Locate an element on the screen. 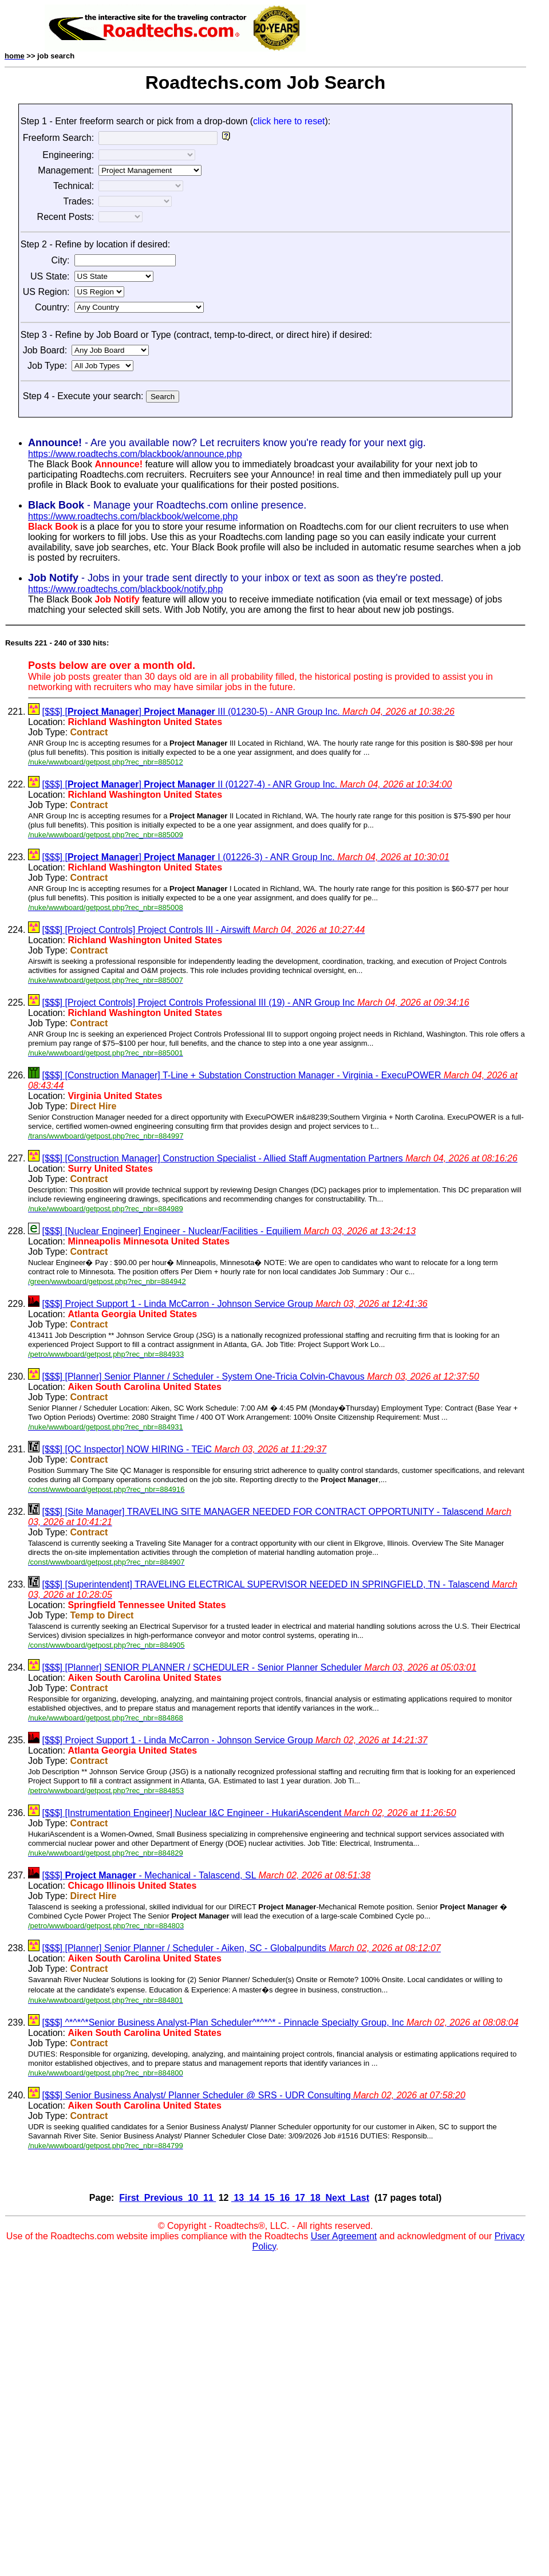 Image resolution: width=549 pixels, height=2576 pixels. [$$$] Senior Business Analyst/ Planner Scheduler @ SRS - UDR Consulting is located at coordinates (253, 2095).